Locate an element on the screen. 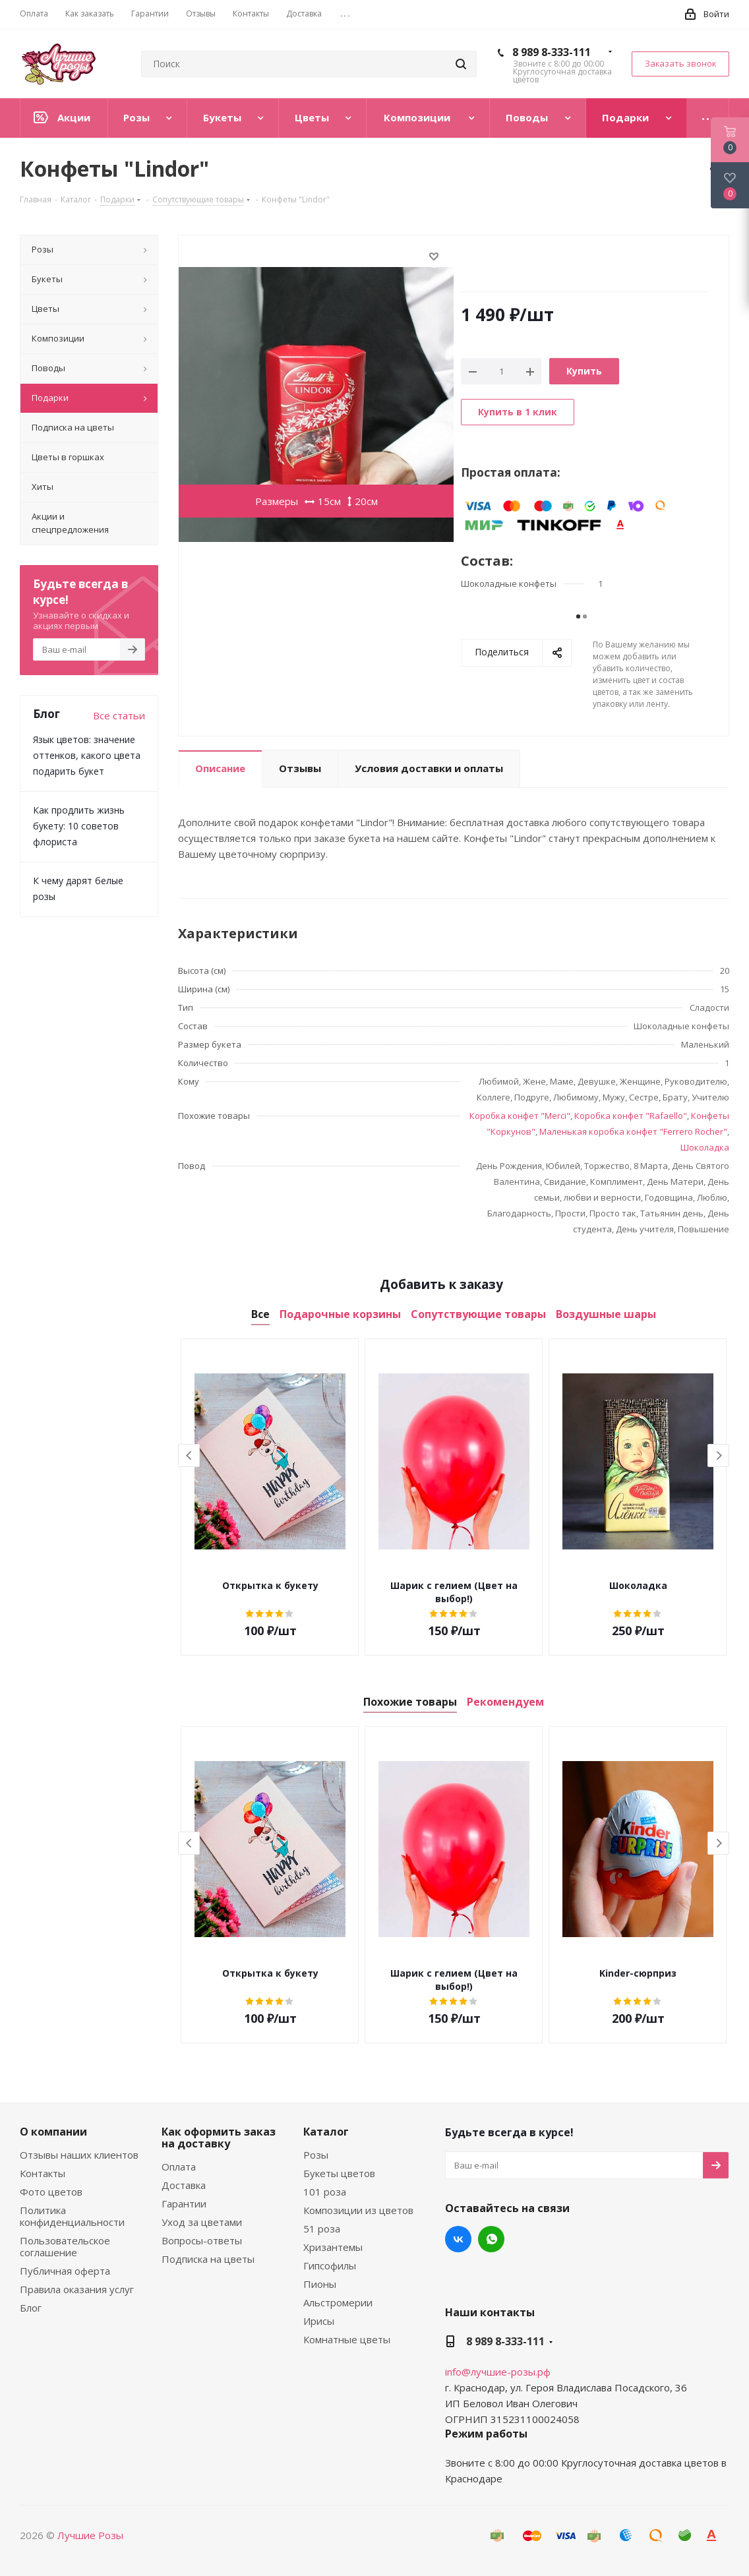  Как продлить жизнь букету: 10 советов флориста is located at coordinates (79, 826).